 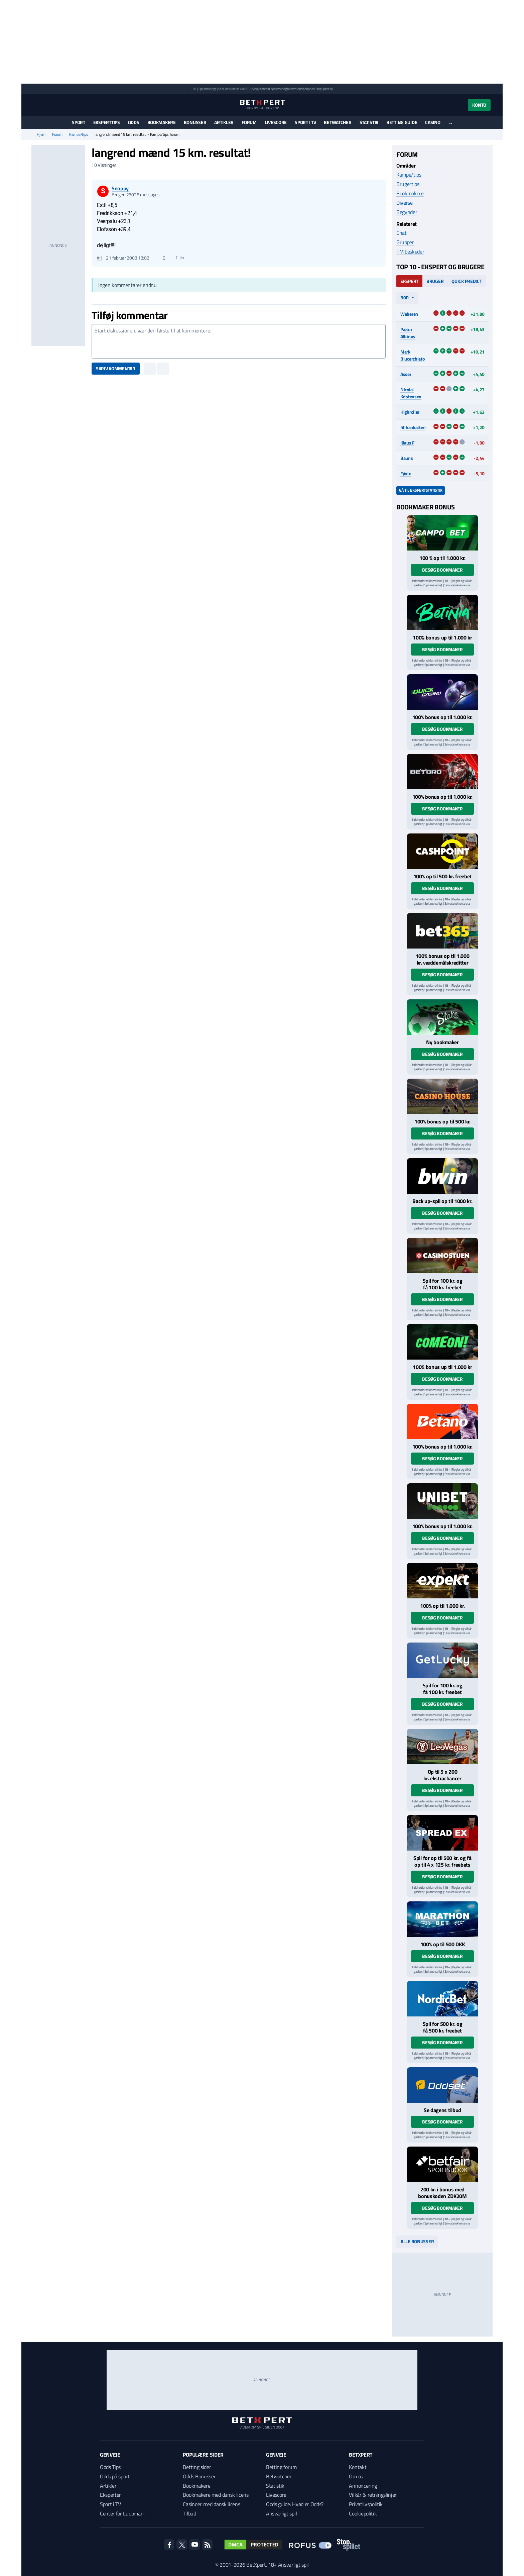 What do you see at coordinates (106, 122) in the screenshot?
I see `Eksperttips` at bounding box center [106, 122].